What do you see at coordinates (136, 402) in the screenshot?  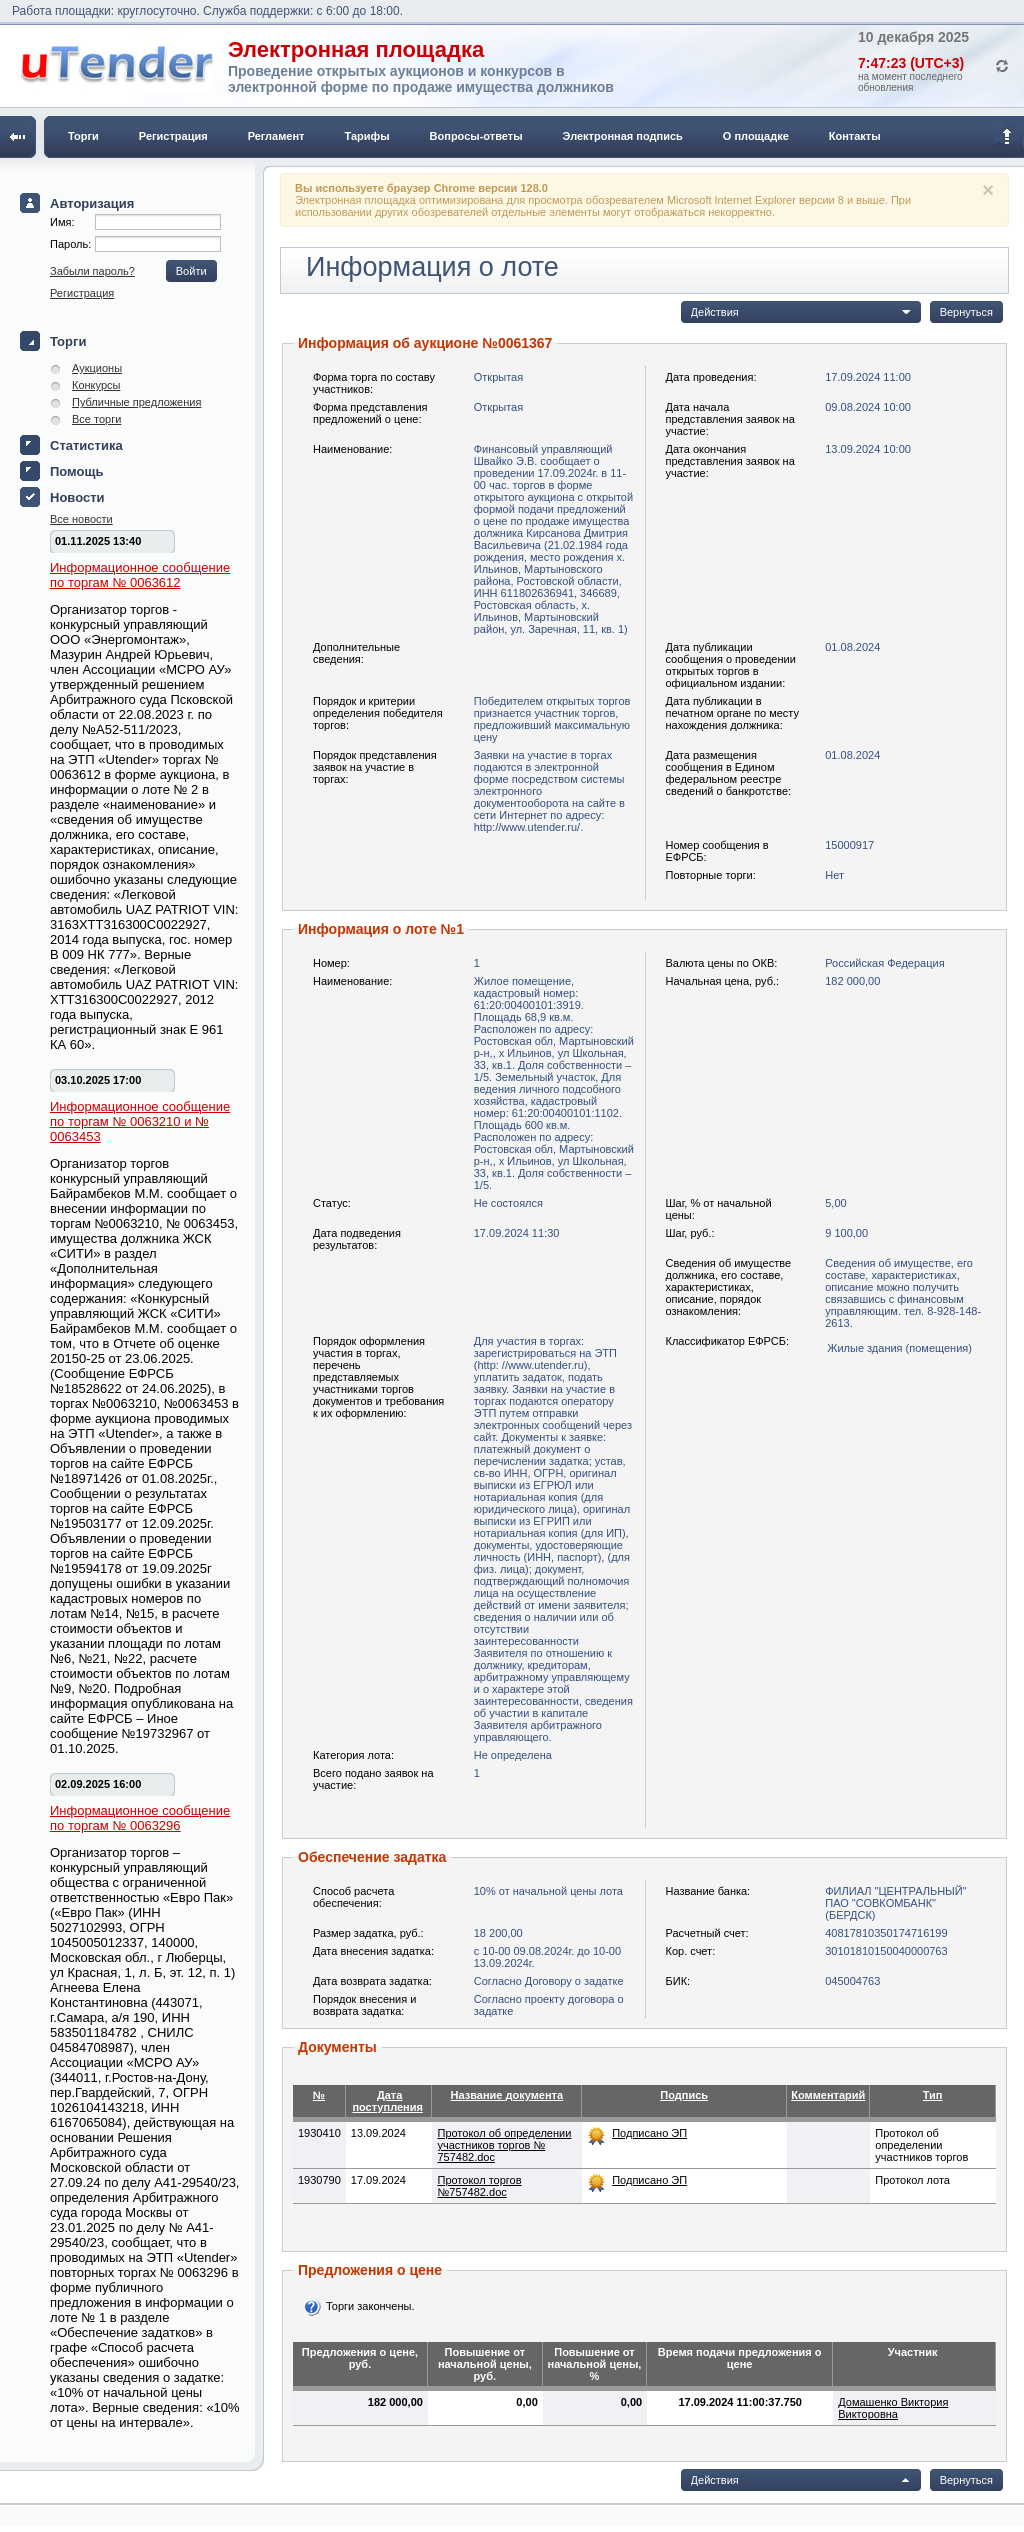 I see `Публичные предложения` at bounding box center [136, 402].